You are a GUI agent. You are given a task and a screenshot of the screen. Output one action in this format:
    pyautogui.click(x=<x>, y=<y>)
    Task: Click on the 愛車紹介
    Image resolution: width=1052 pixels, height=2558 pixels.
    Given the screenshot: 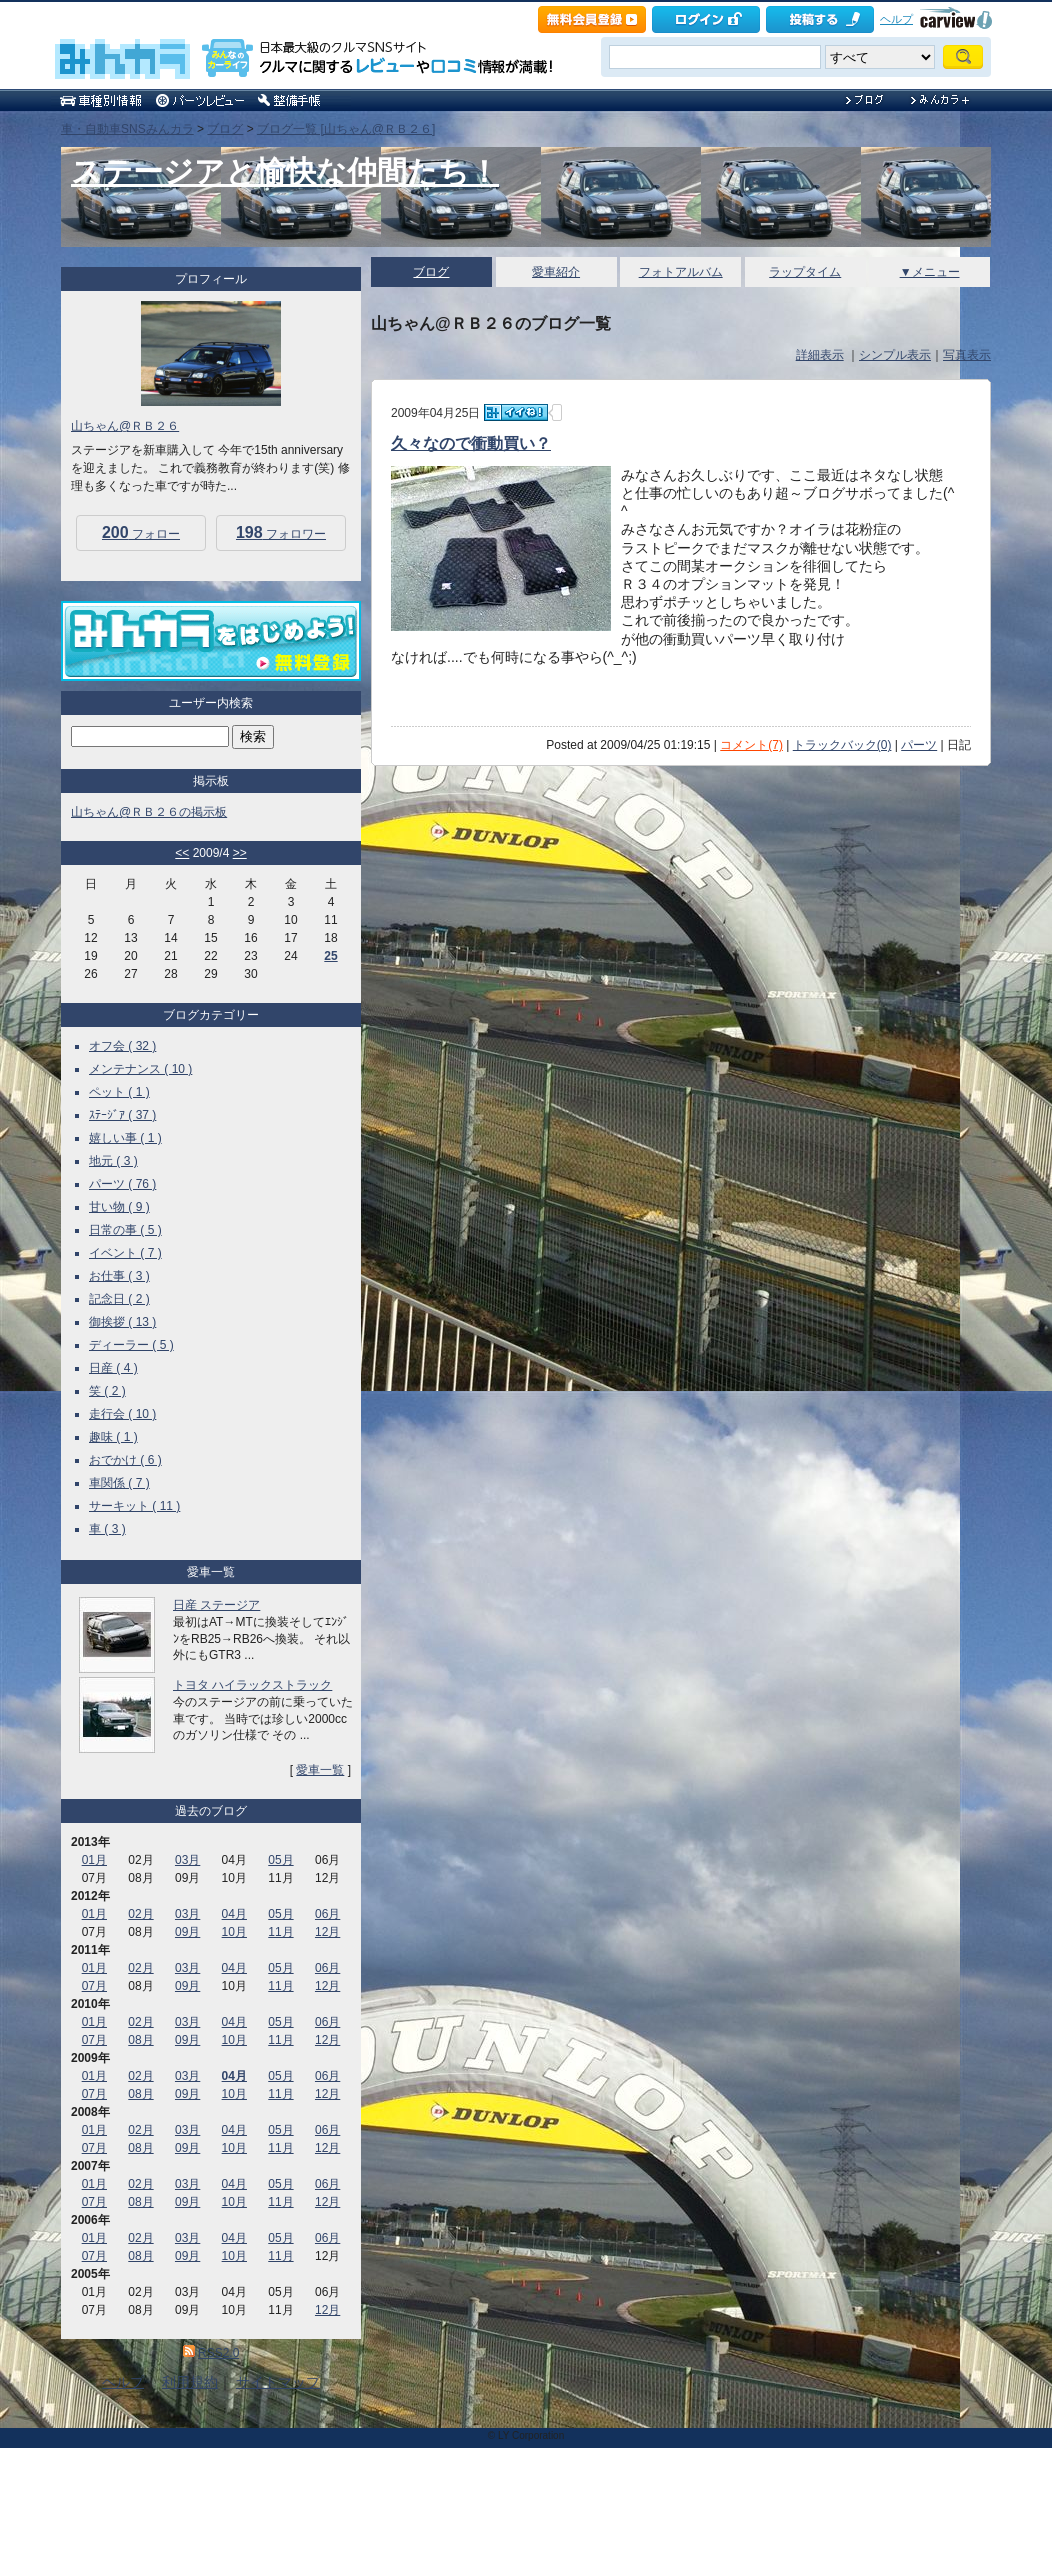 What is the action you would take?
    pyautogui.click(x=556, y=272)
    